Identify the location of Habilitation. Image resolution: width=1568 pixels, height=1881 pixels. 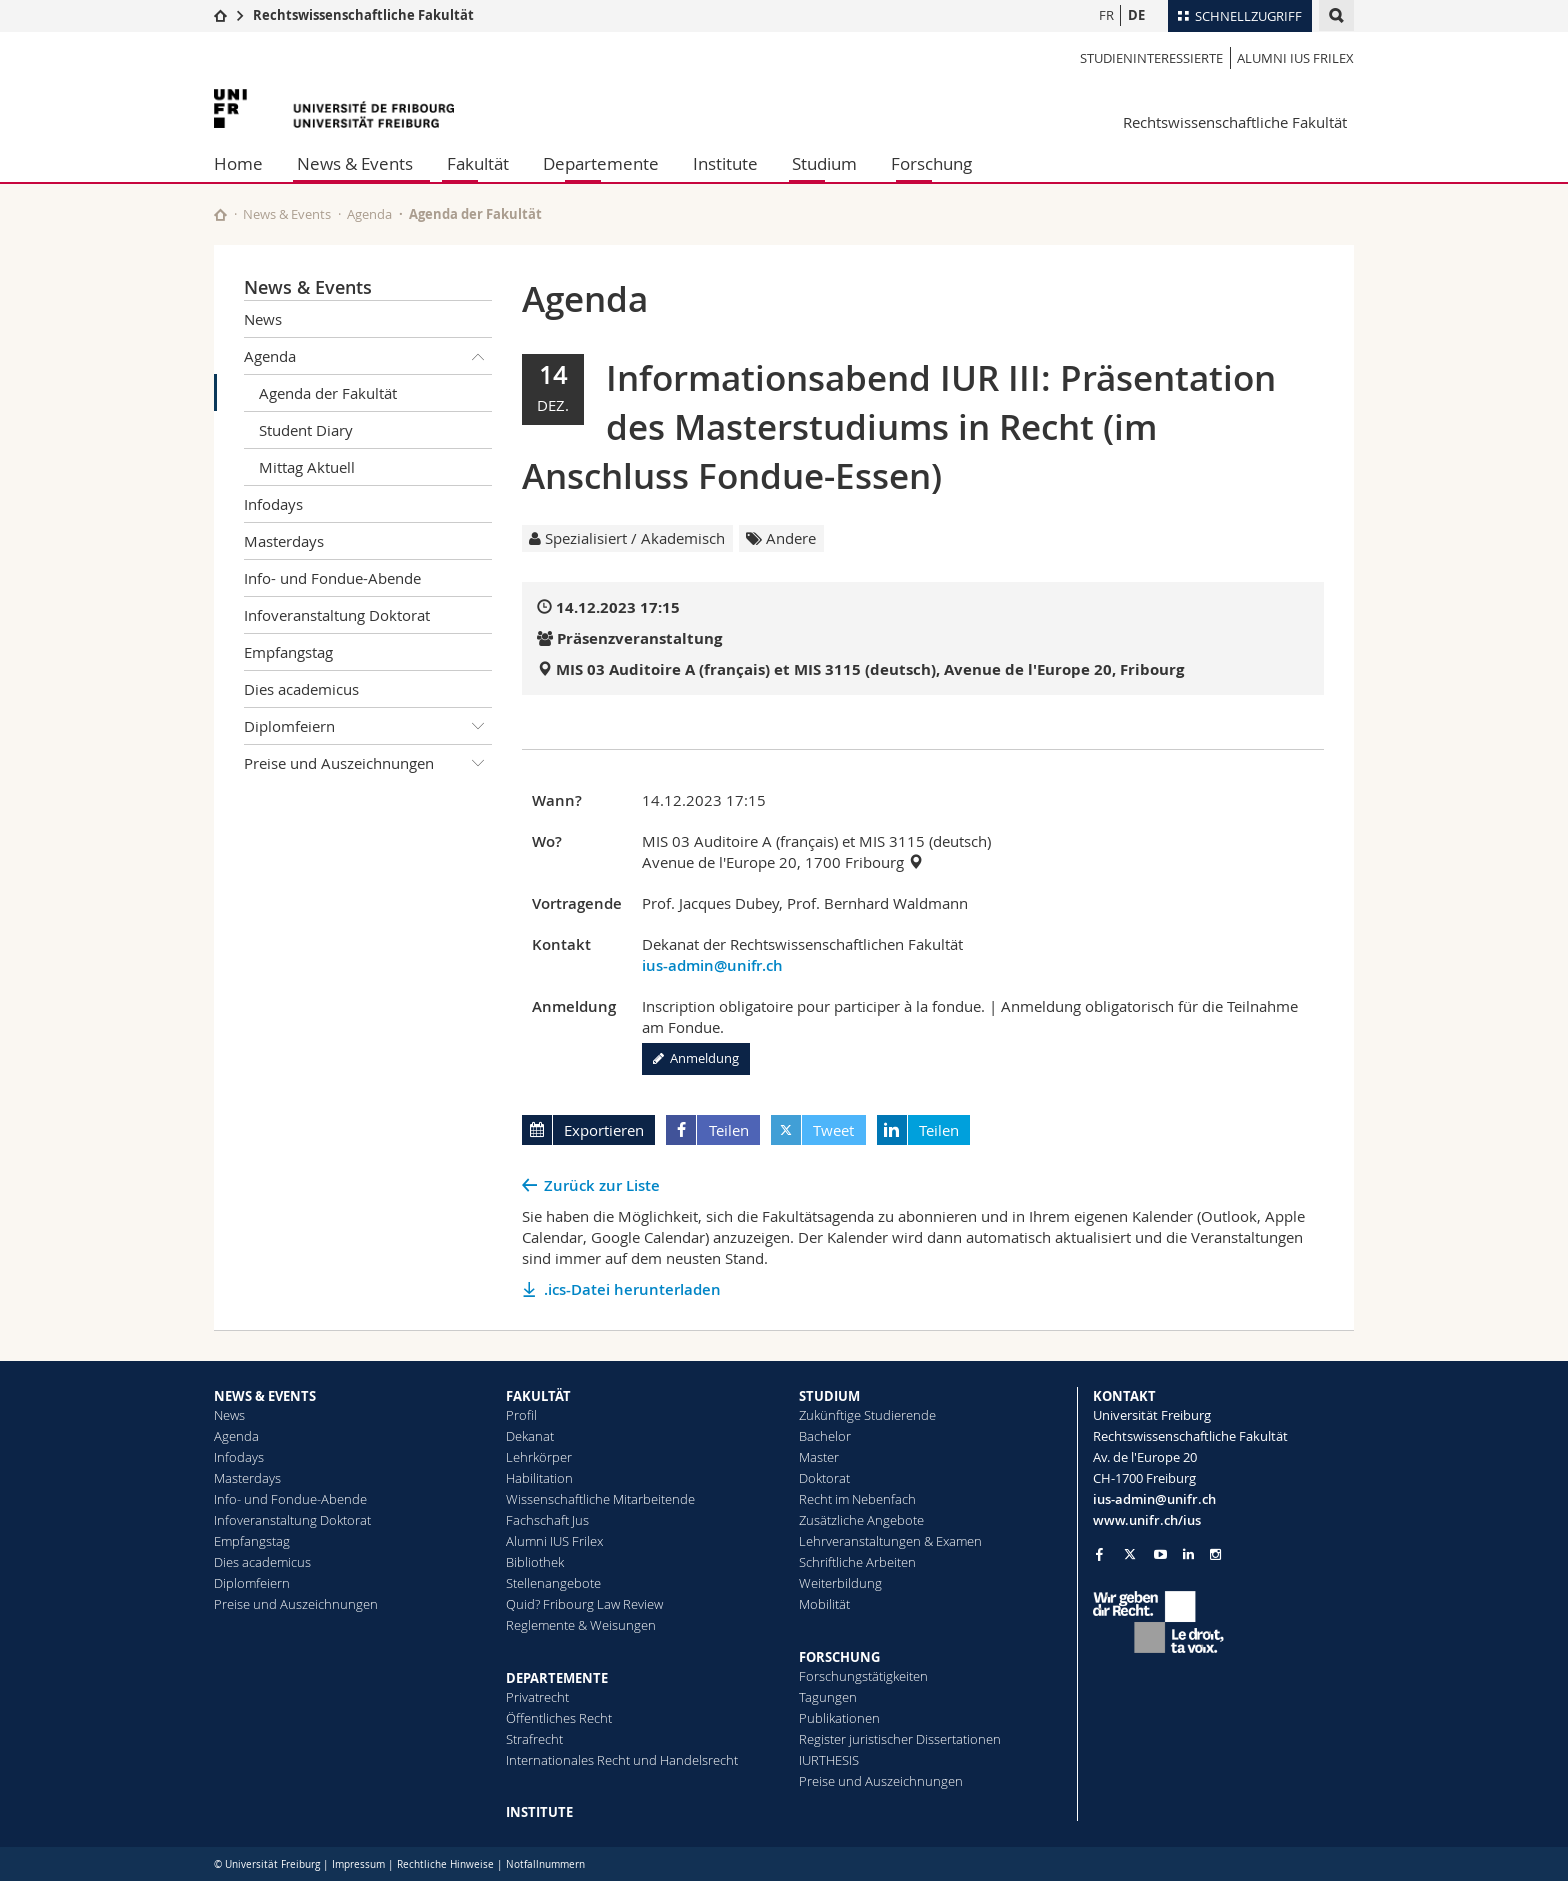
(539, 1478).